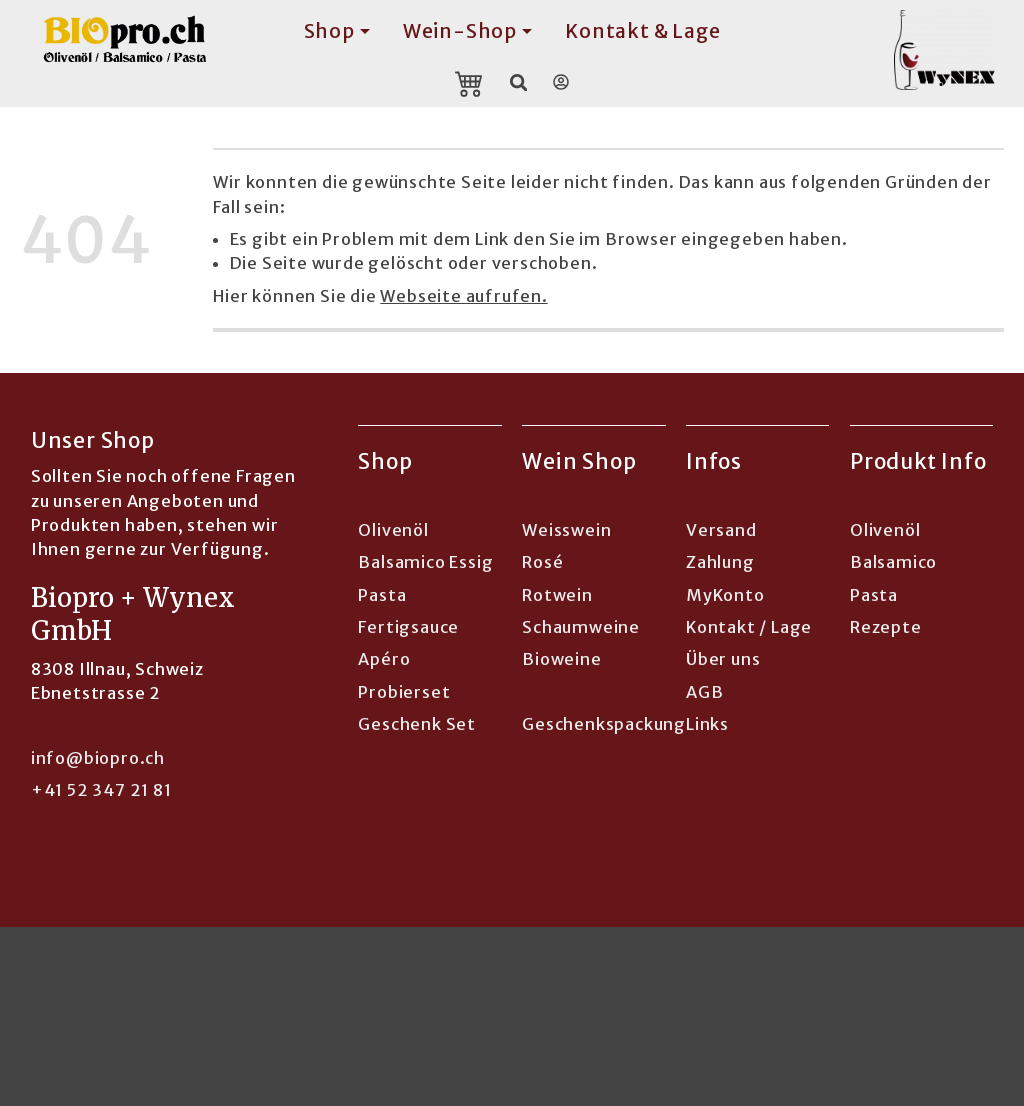 The height and width of the screenshot is (1106, 1024). I want to click on Geschenk Set, so click(417, 724).